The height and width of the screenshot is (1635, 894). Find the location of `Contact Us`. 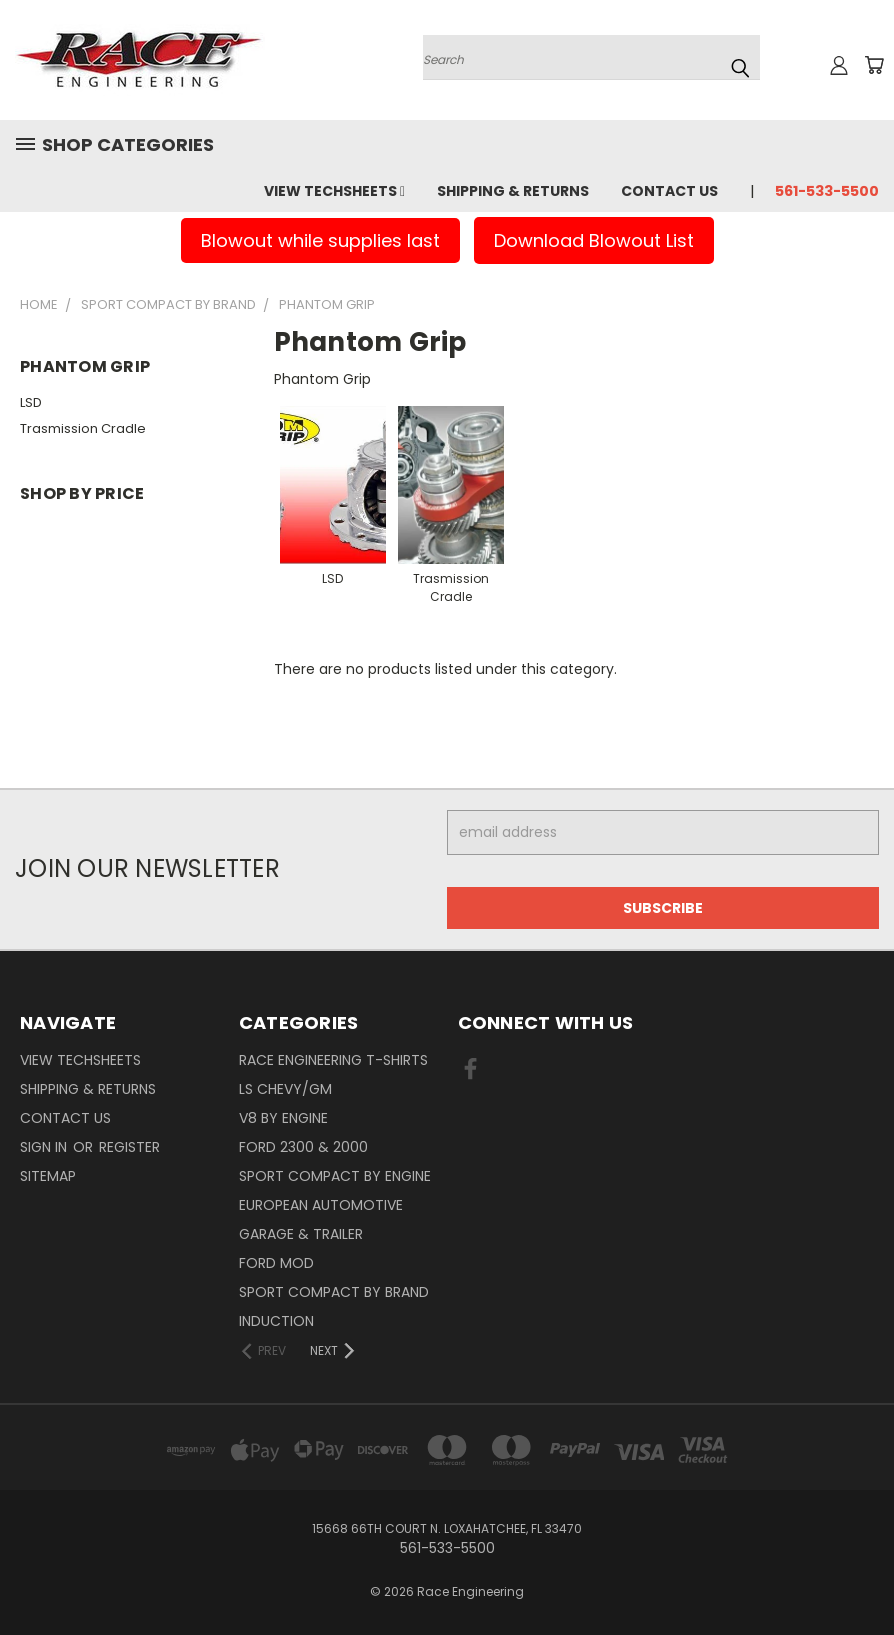

Contact Us is located at coordinates (669, 191).